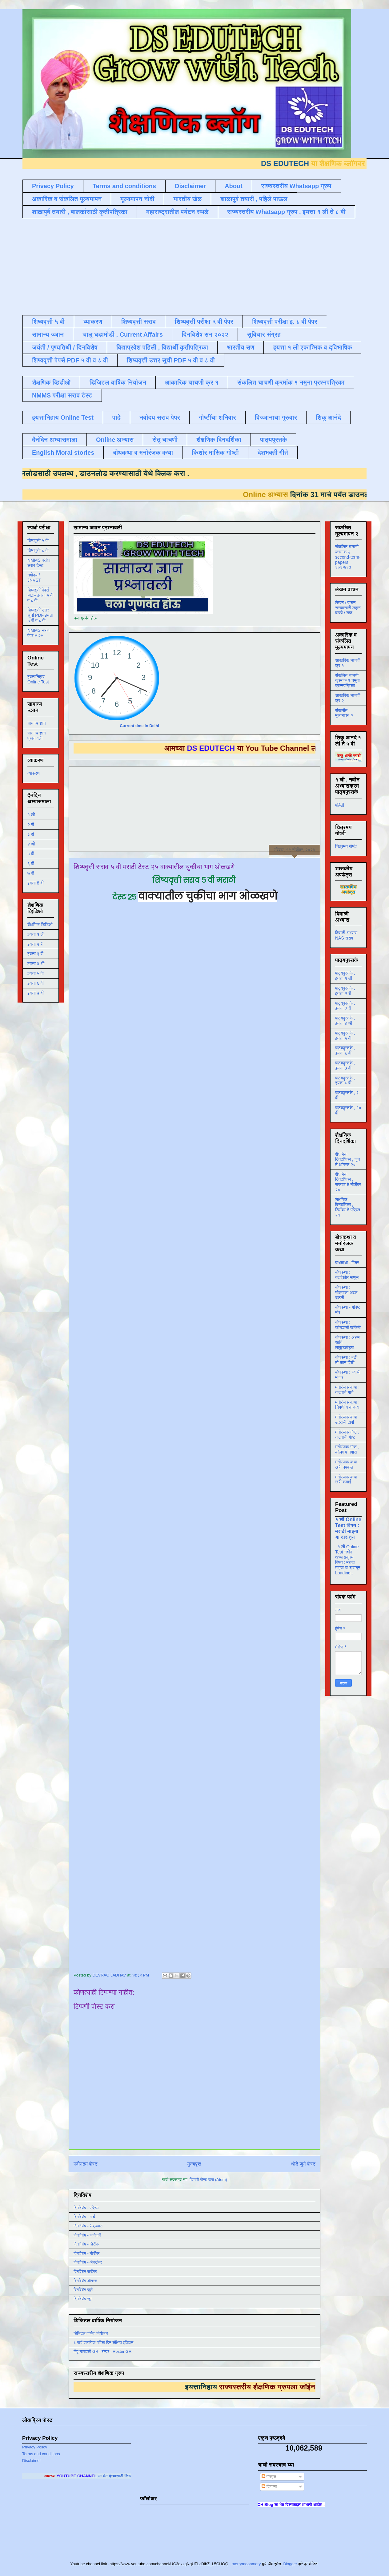  Describe the element at coordinates (30, 824) in the screenshot. I see `२ री` at that location.